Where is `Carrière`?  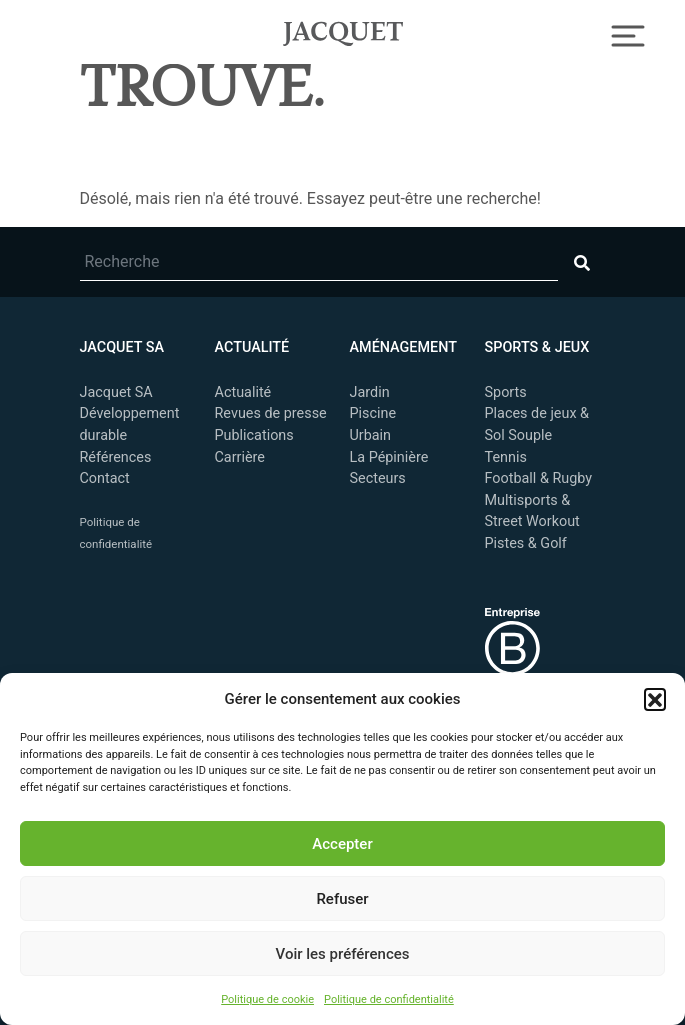 Carrière is located at coordinates (240, 457).